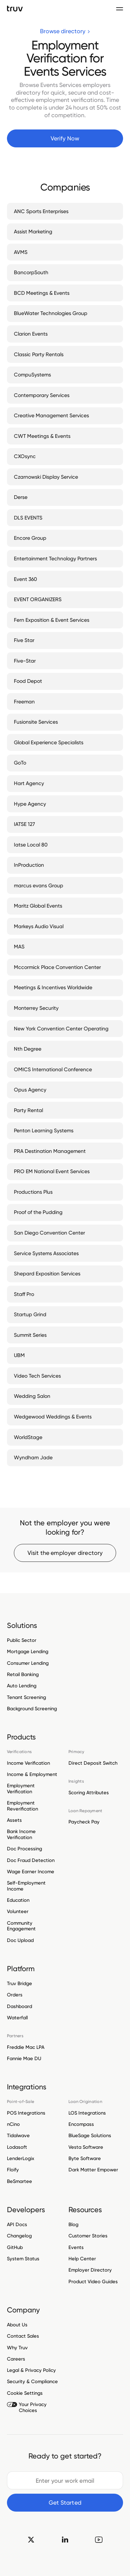 This screenshot has width=130, height=2576. Describe the element at coordinates (24, 640) in the screenshot. I see `Five Star` at that location.